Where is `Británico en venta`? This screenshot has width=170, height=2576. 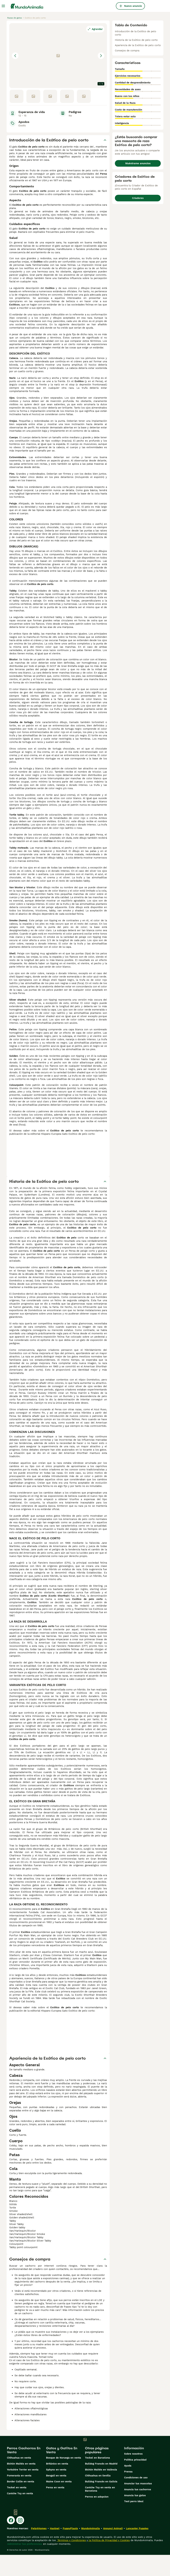
Británico en venta is located at coordinates (57, 2463).